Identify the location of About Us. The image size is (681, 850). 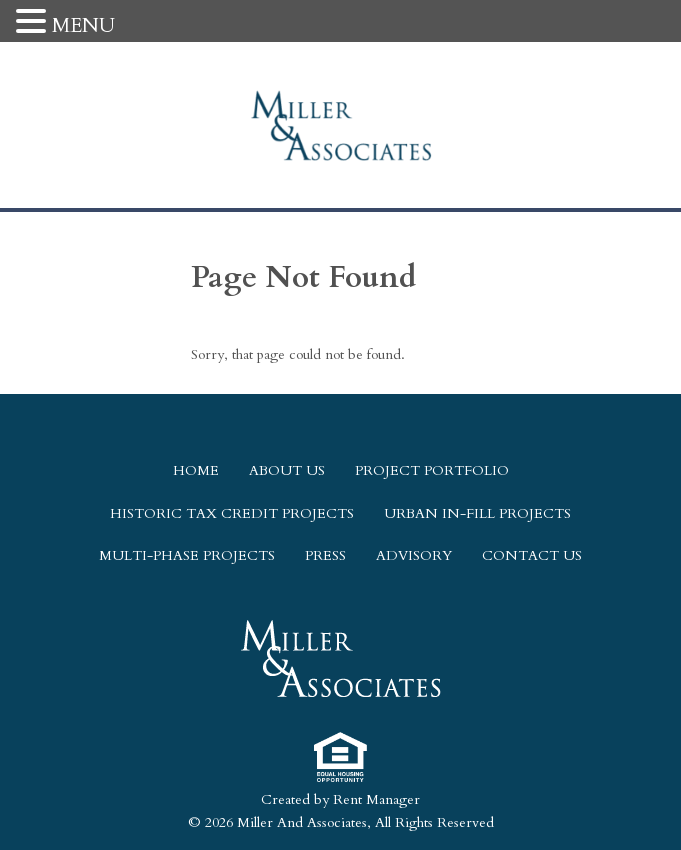
(287, 470).